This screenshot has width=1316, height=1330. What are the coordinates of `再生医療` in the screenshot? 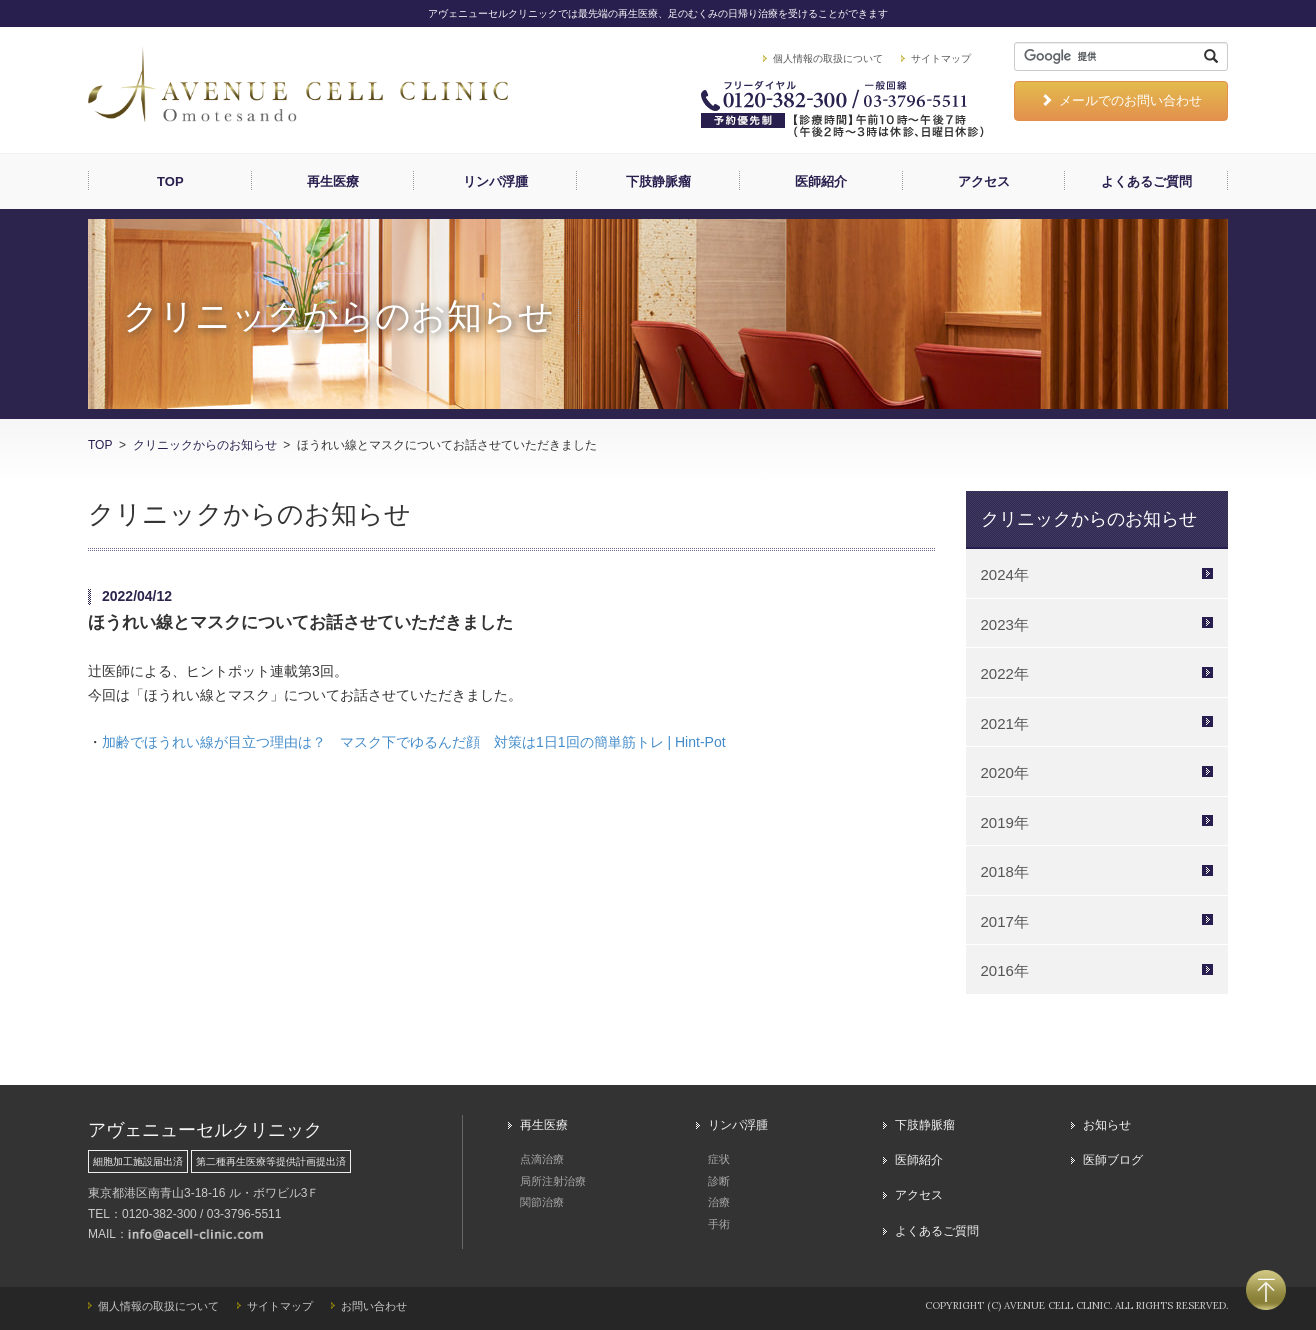 It's located at (333, 181).